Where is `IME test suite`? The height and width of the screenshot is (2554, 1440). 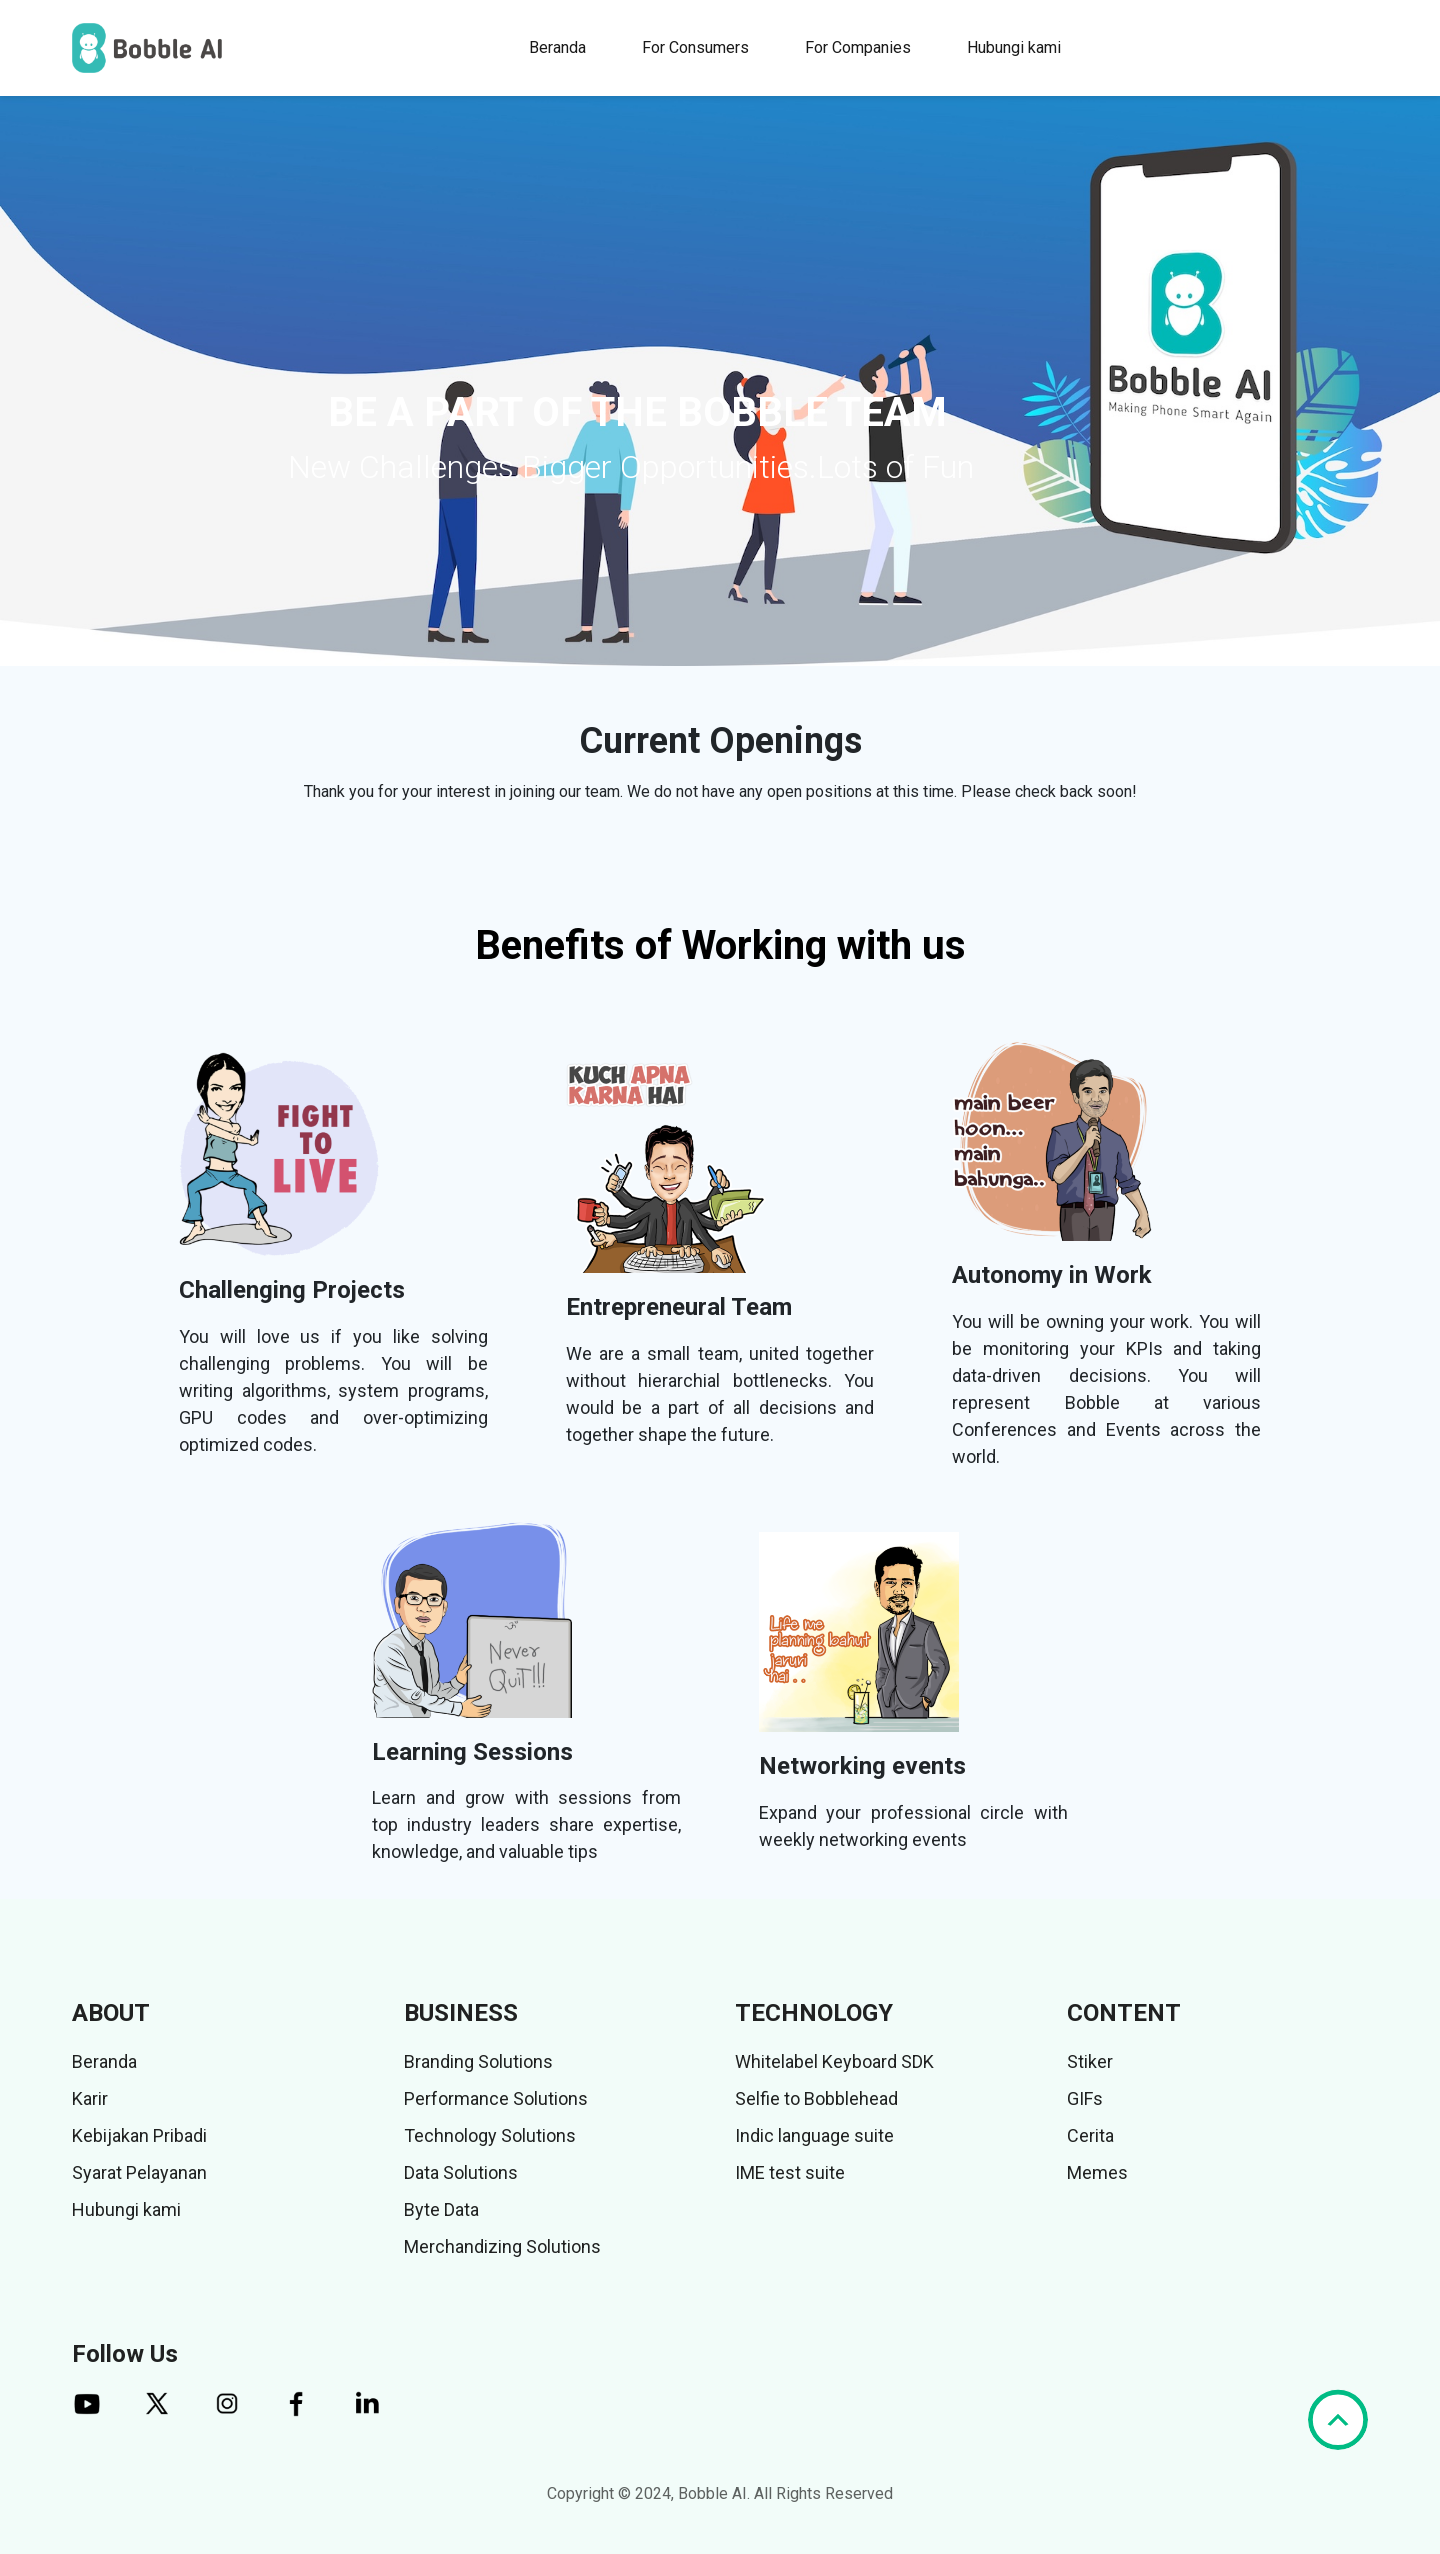
IME test suite is located at coordinates (790, 2172).